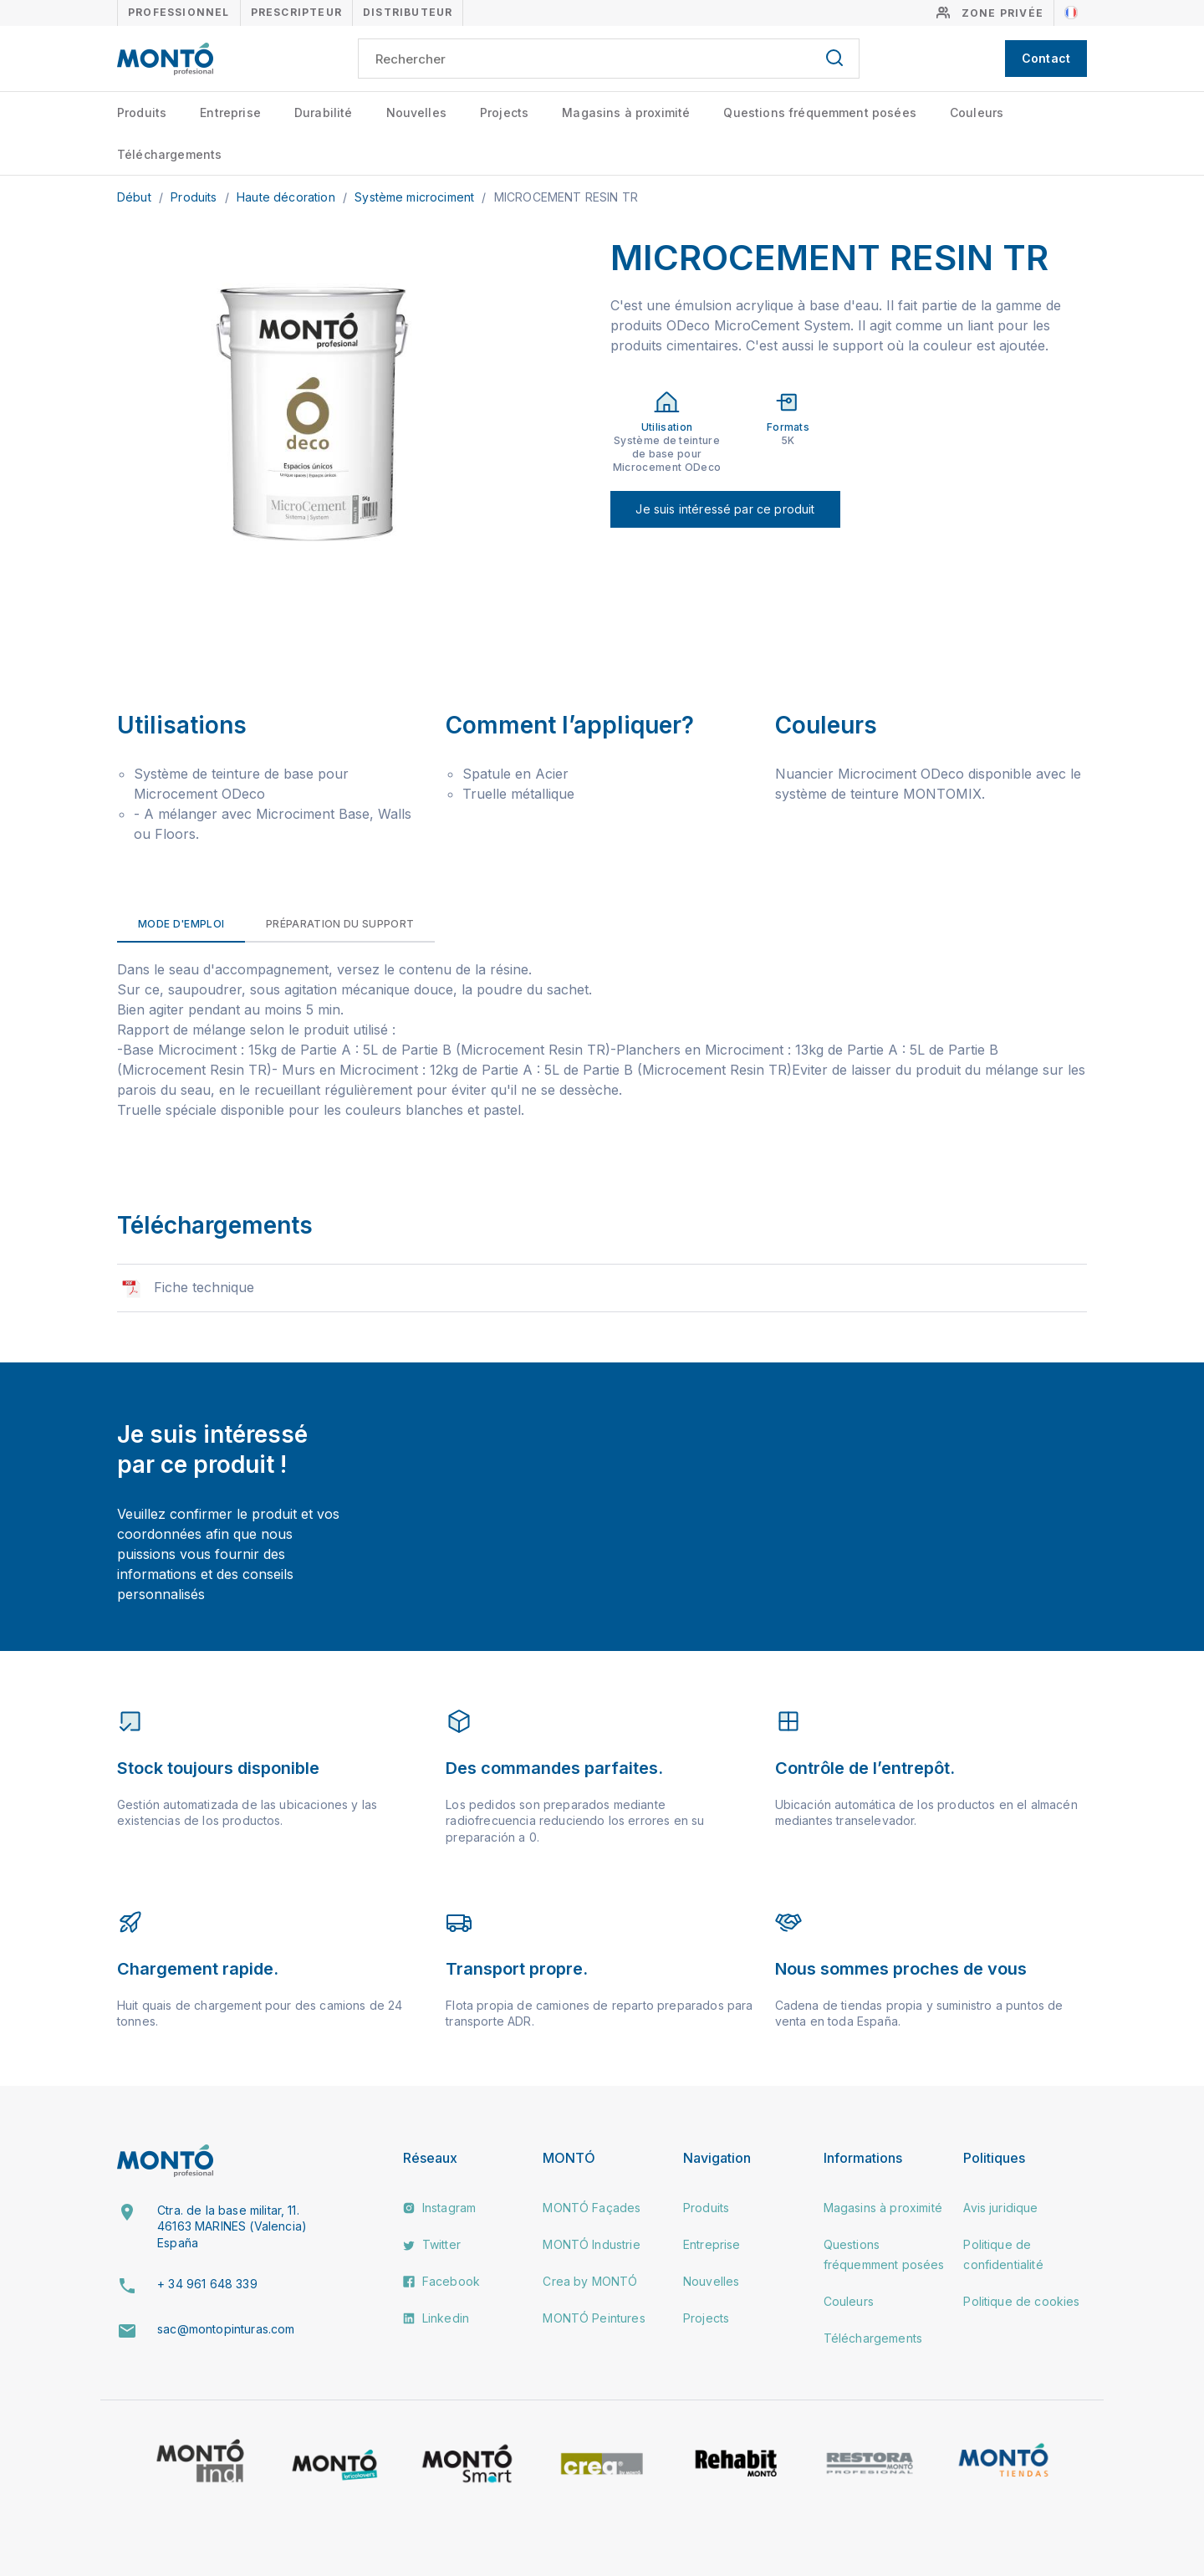 The width and height of the screenshot is (1204, 2576). Describe the element at coordinates (136, 197) in the screenshot. I see `Début` at that location.